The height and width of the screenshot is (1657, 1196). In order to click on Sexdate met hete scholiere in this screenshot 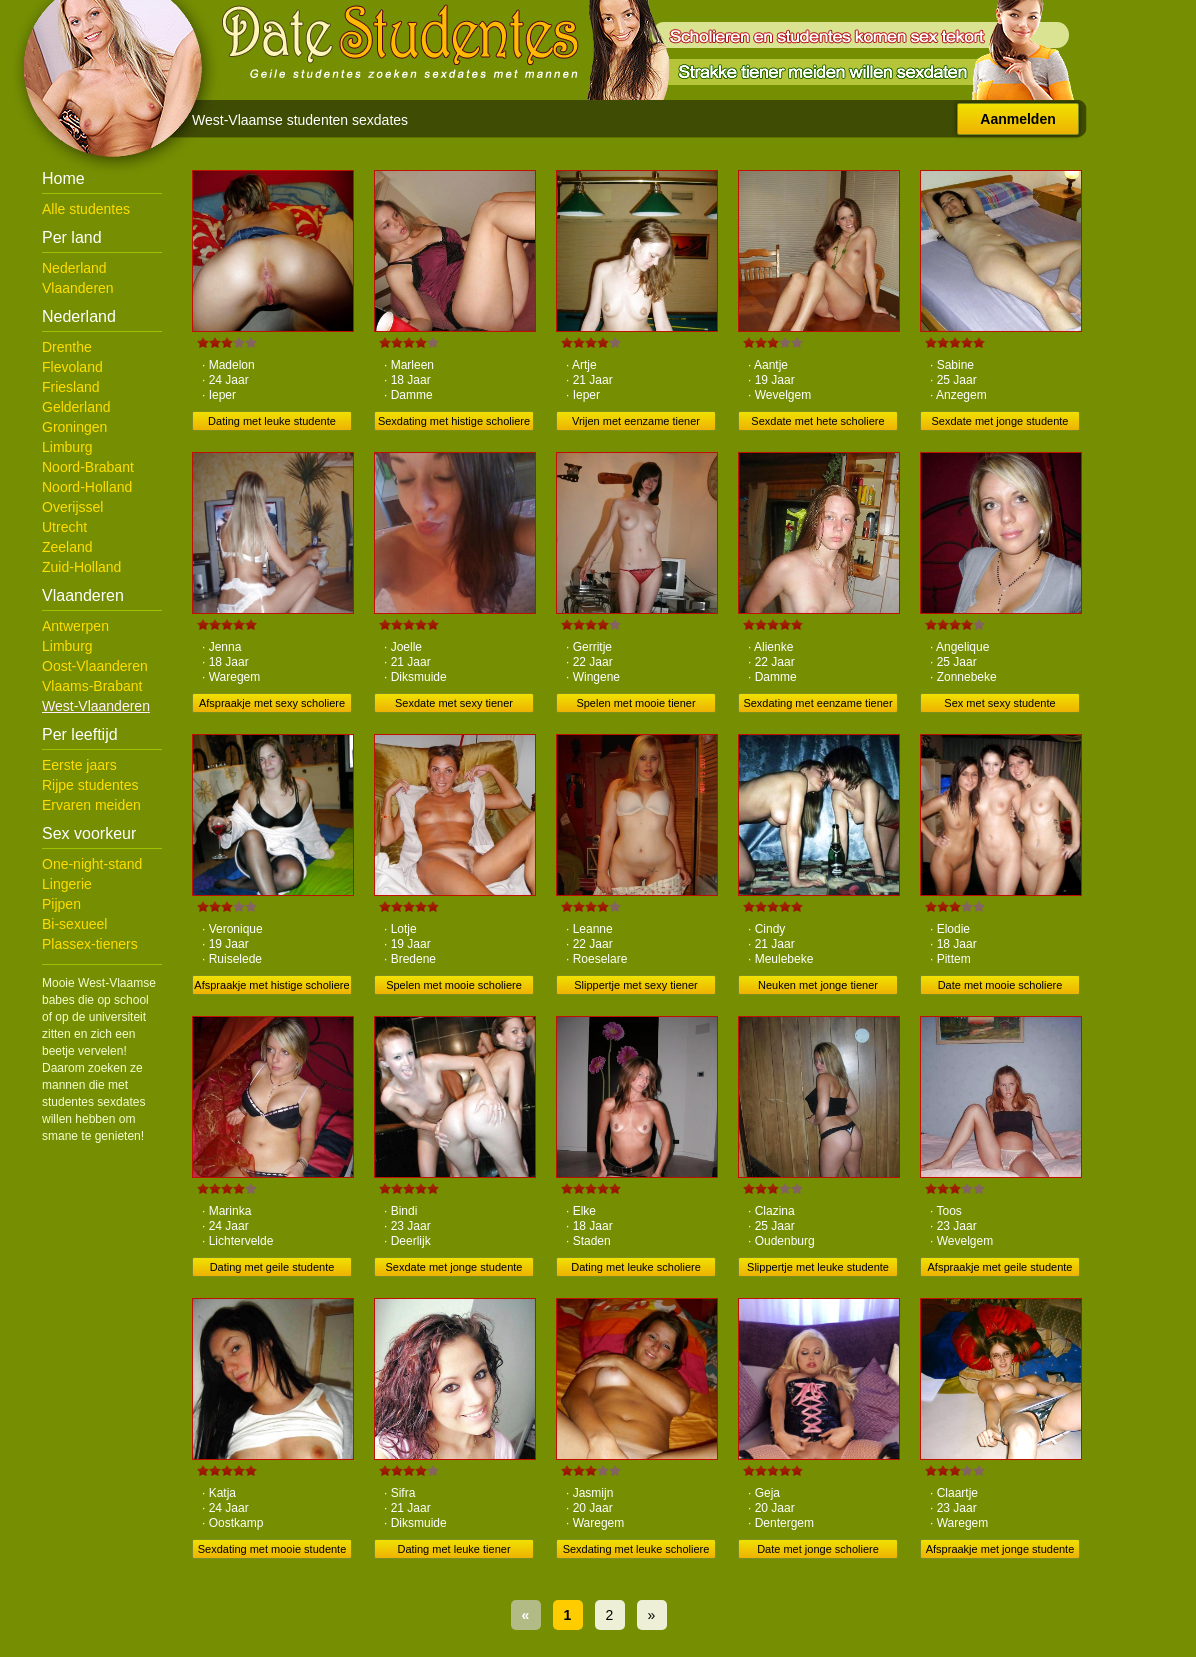, I will do `click(817, 421)`.